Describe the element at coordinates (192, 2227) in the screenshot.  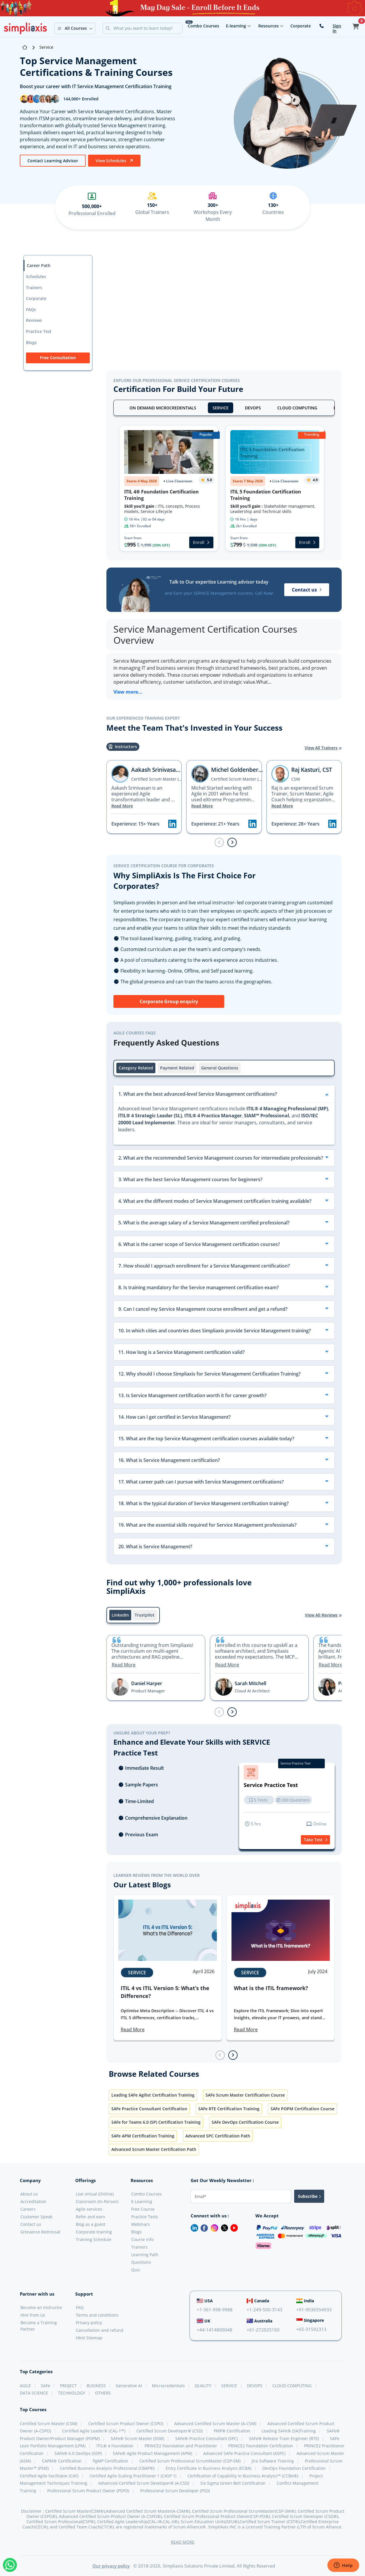
I see `[LinkedIn]` at that location.